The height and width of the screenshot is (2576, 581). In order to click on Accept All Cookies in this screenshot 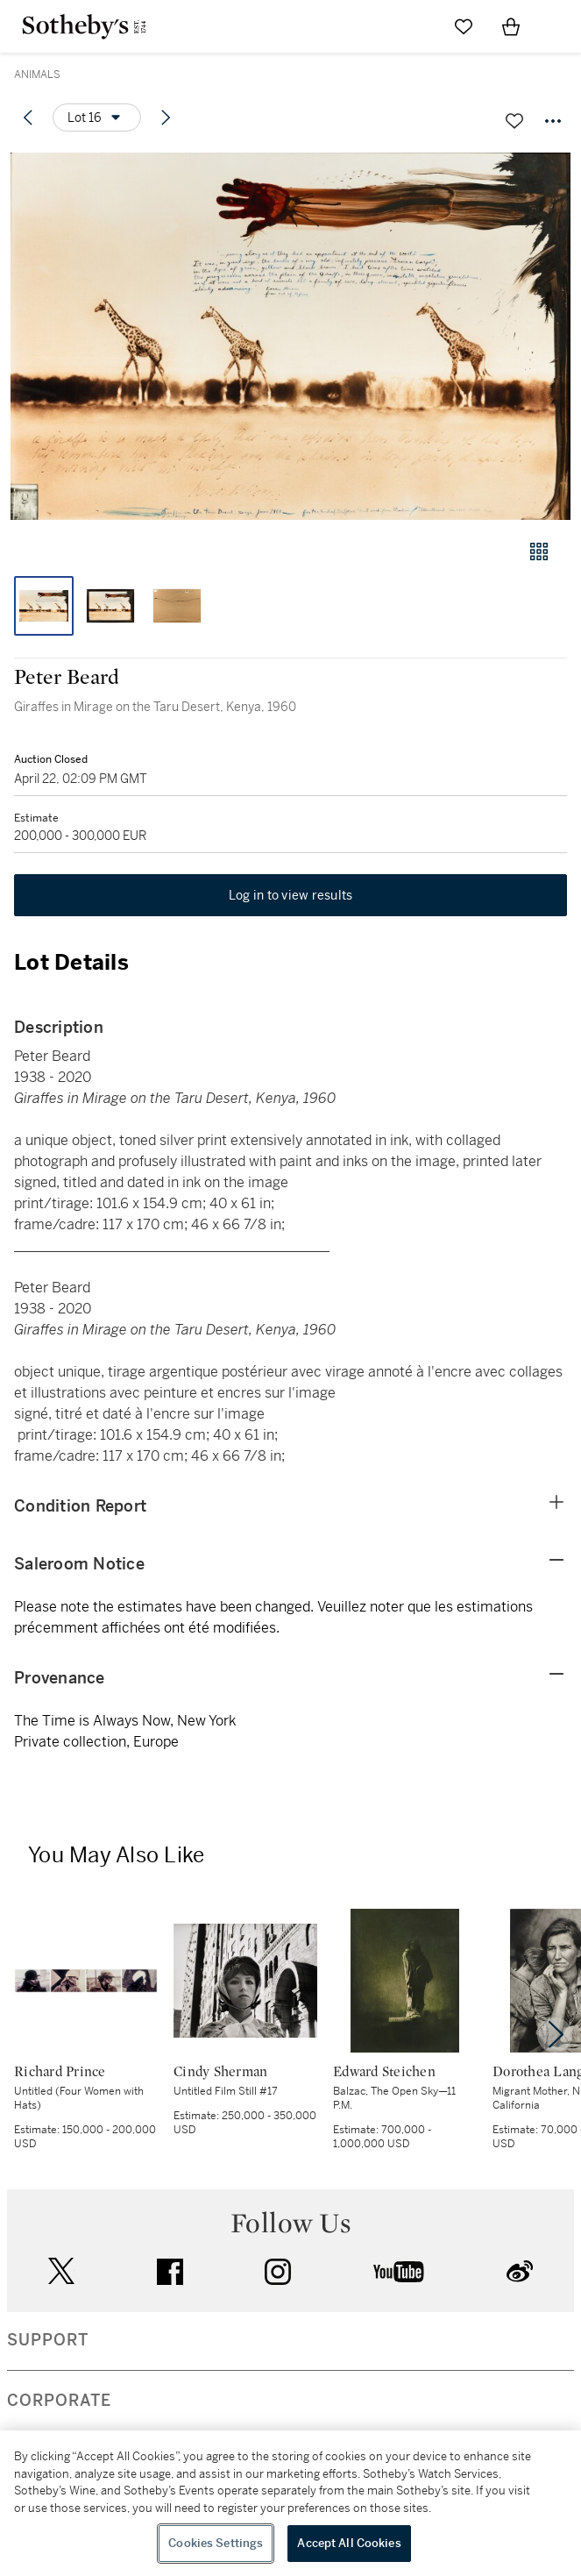, I will do `click(348, 2543)`.